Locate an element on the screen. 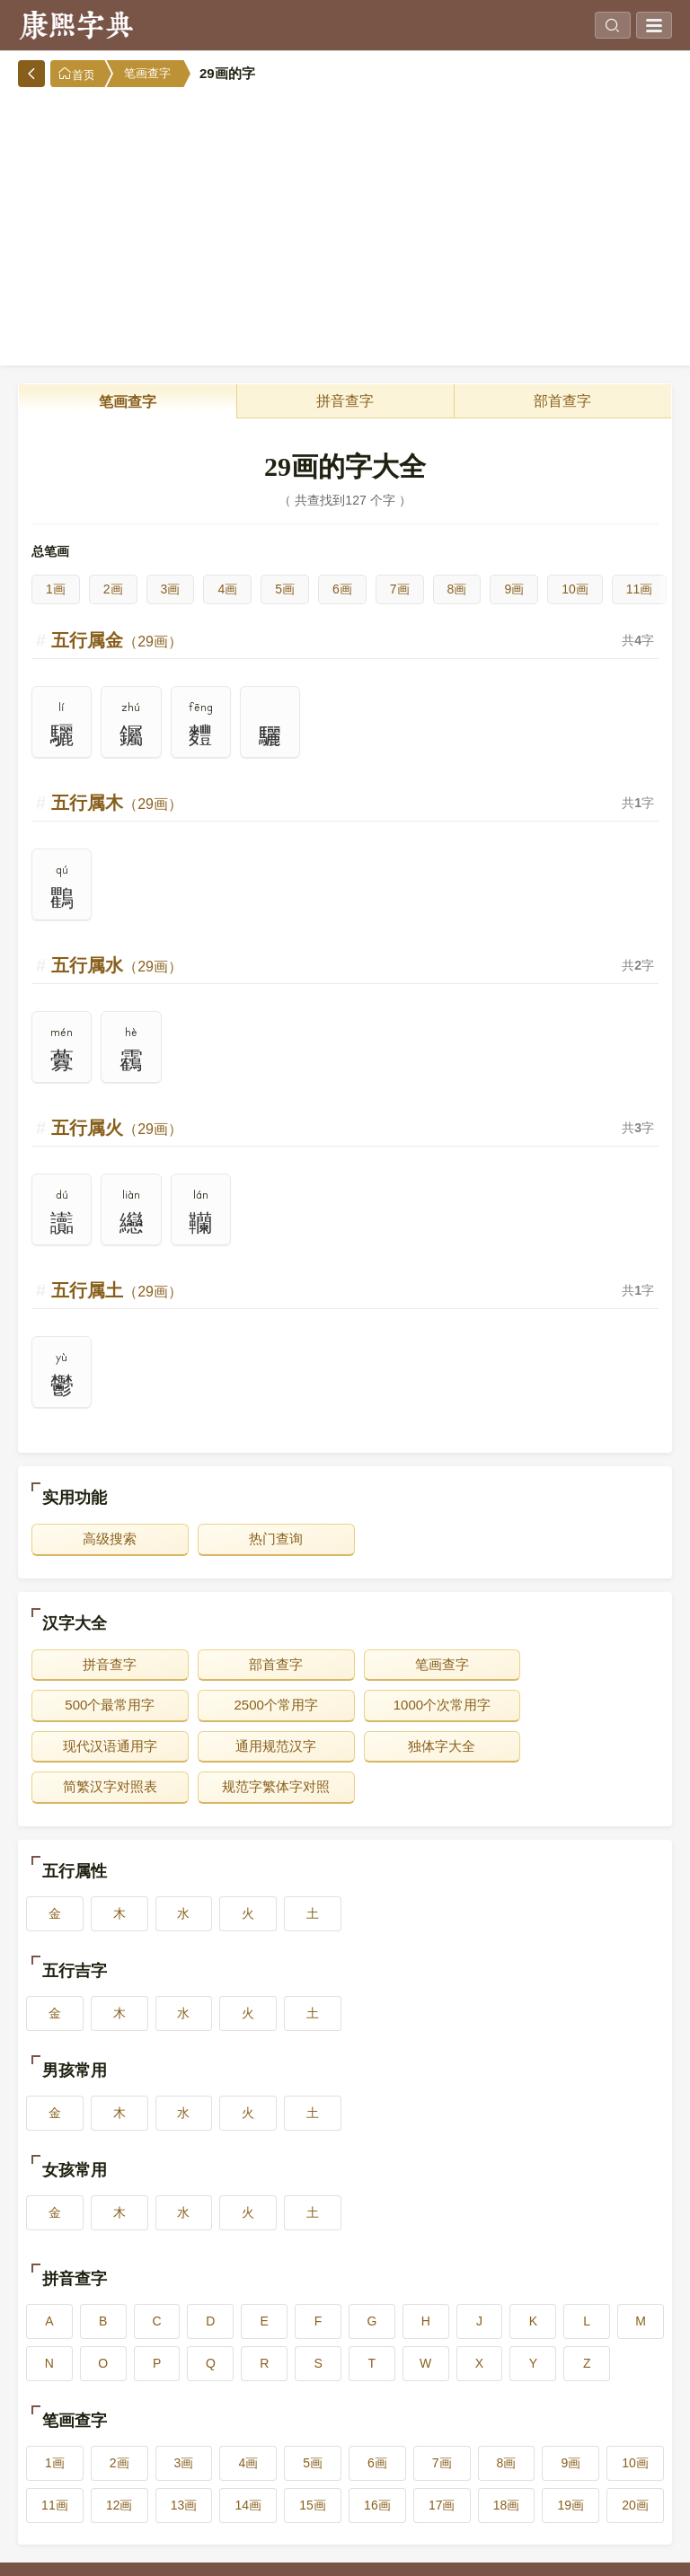 The width and height of the screenshot is (690, 2576). 12画 is located at coordinates (119, 2464).